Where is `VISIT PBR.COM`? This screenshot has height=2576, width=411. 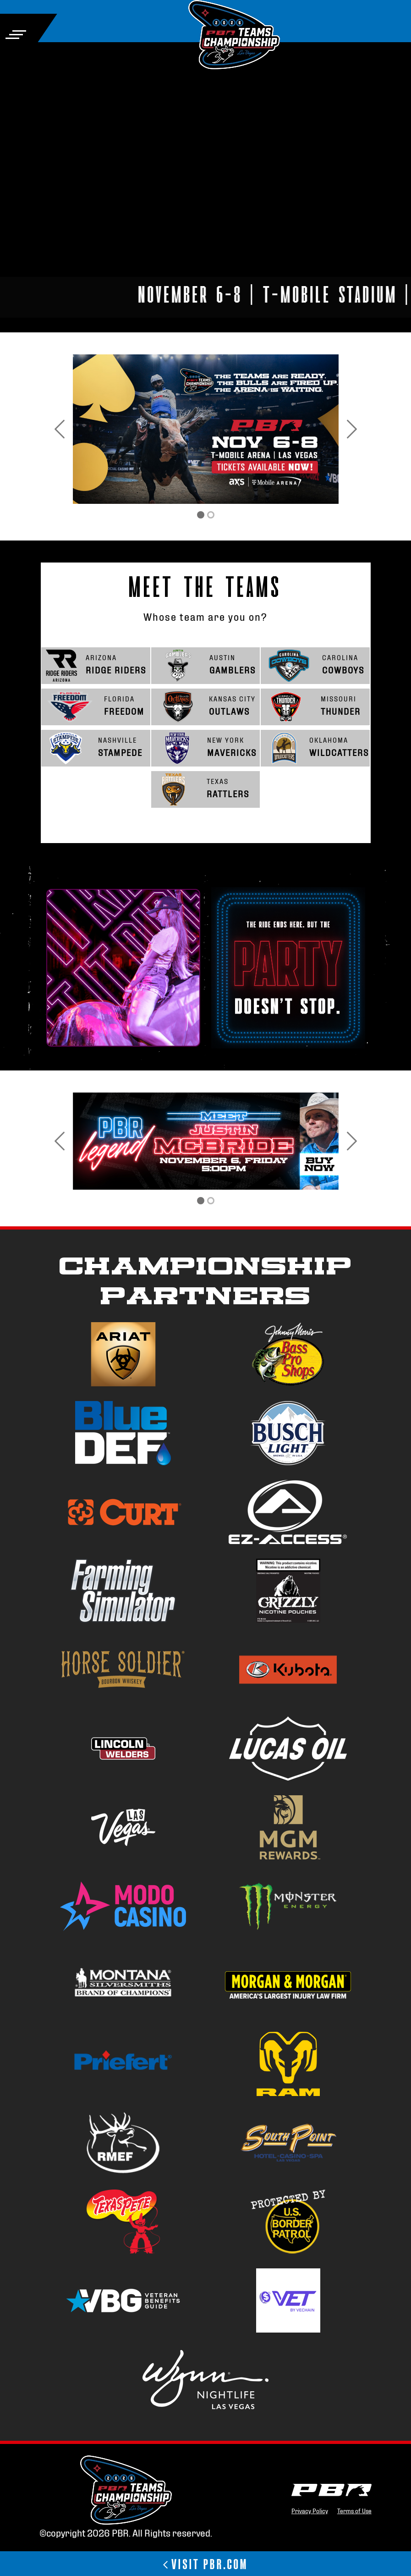
VISIT PBR.COM is located at coordinates (205, 2563).